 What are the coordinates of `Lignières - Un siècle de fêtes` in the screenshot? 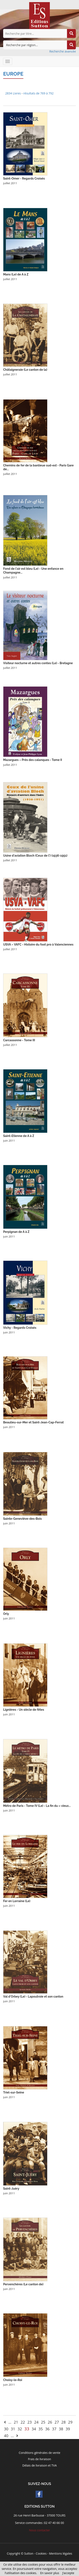 It's located at (23, 1709).